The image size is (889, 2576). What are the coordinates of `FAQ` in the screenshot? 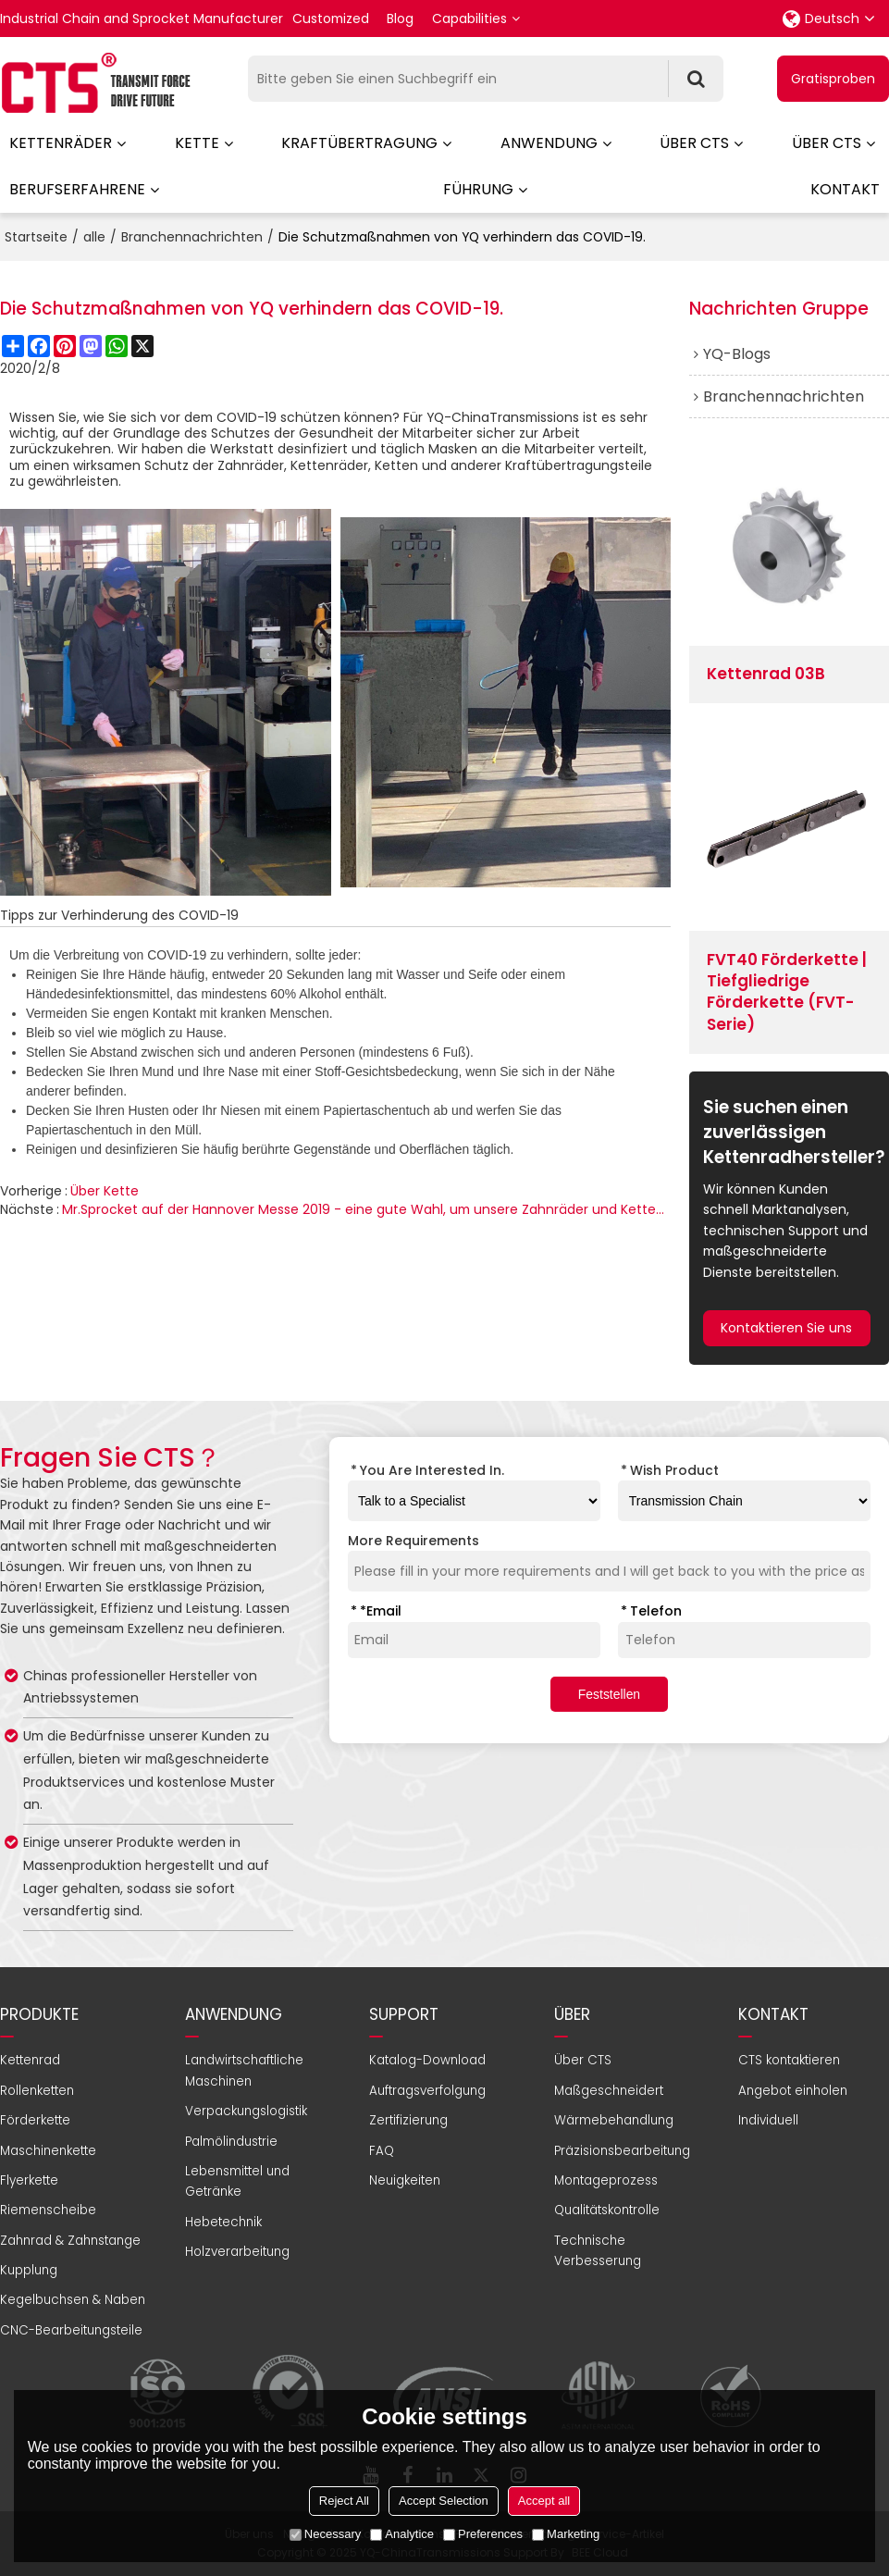 It's located at (381, 2151).